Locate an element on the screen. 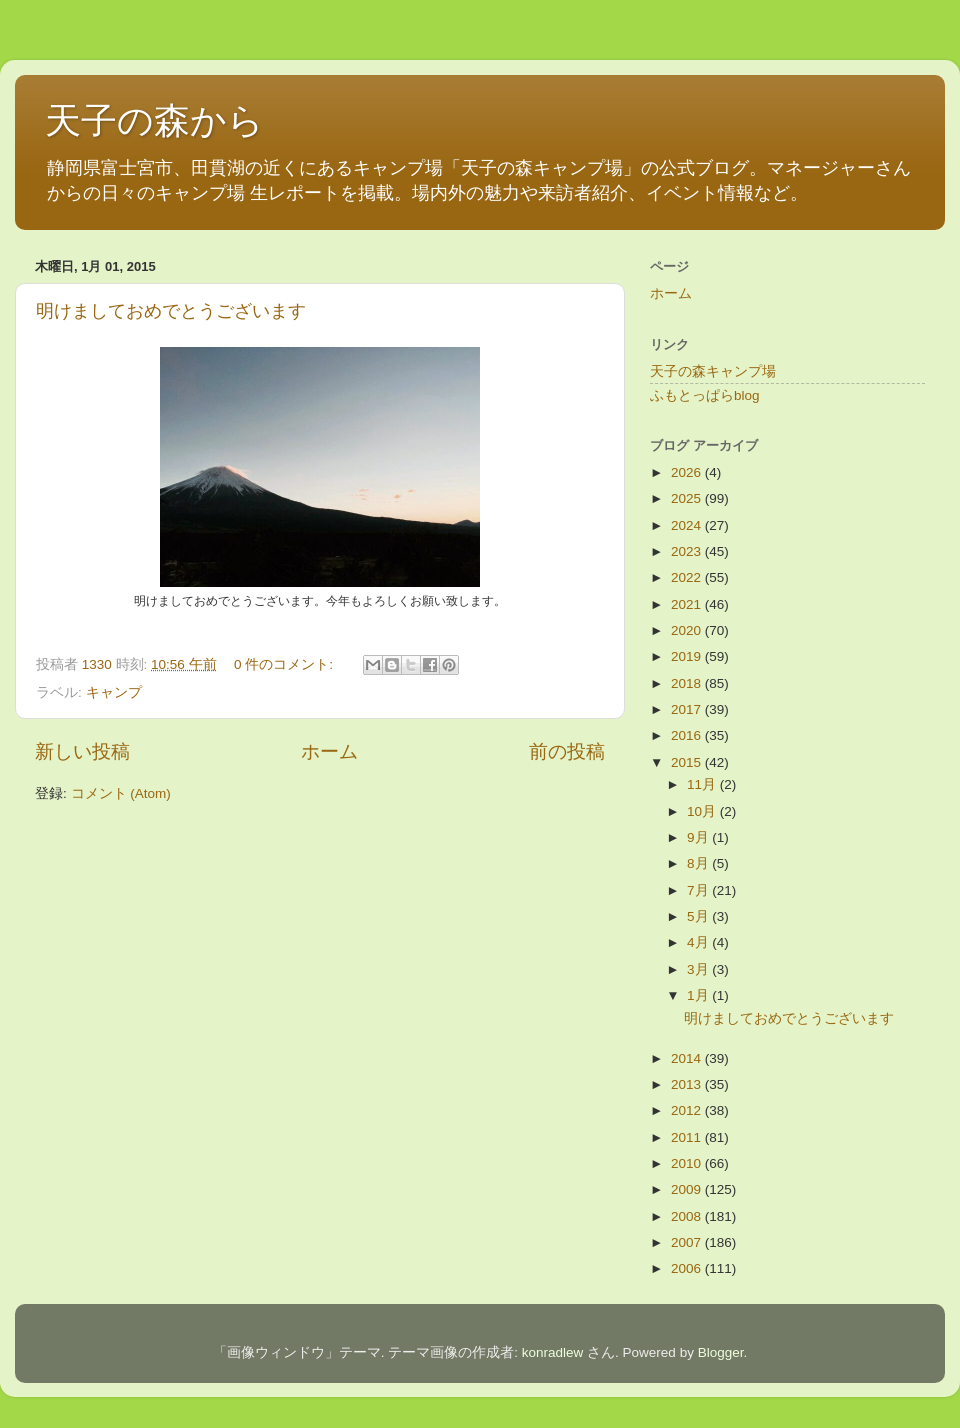  2025 is located at coordinates (688, 498).